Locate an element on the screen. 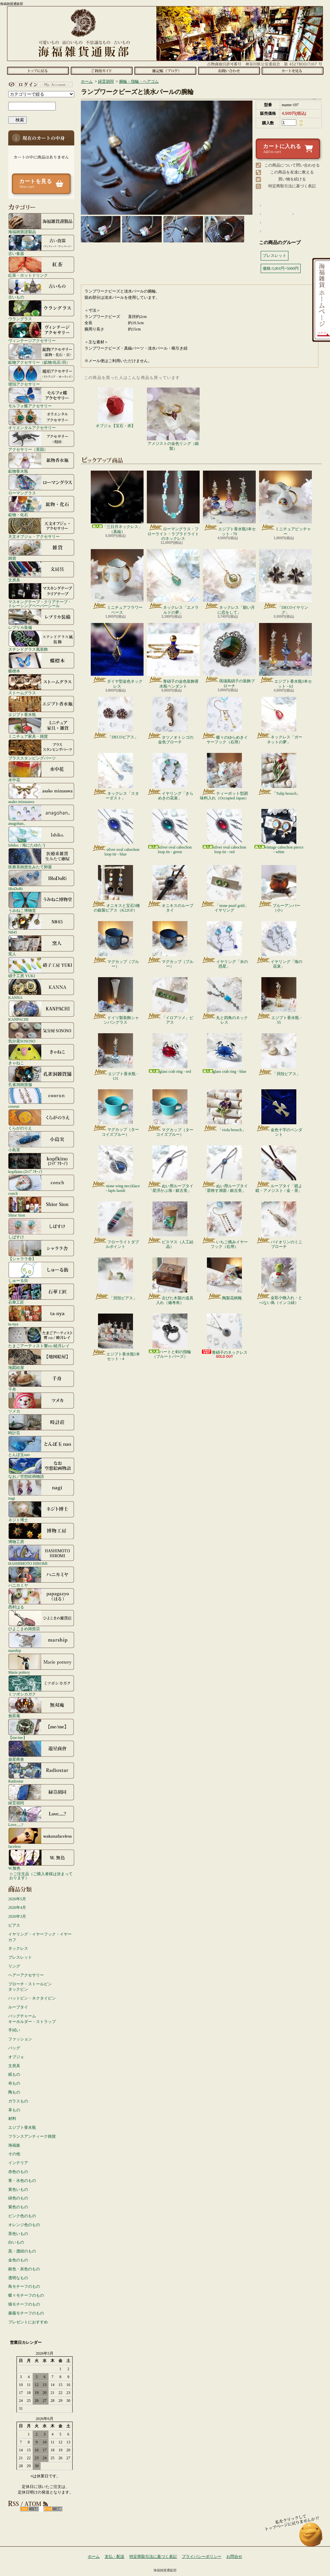 This screenshot has height=2576, width=330. ファッション is located at coordinates (20, 2039).